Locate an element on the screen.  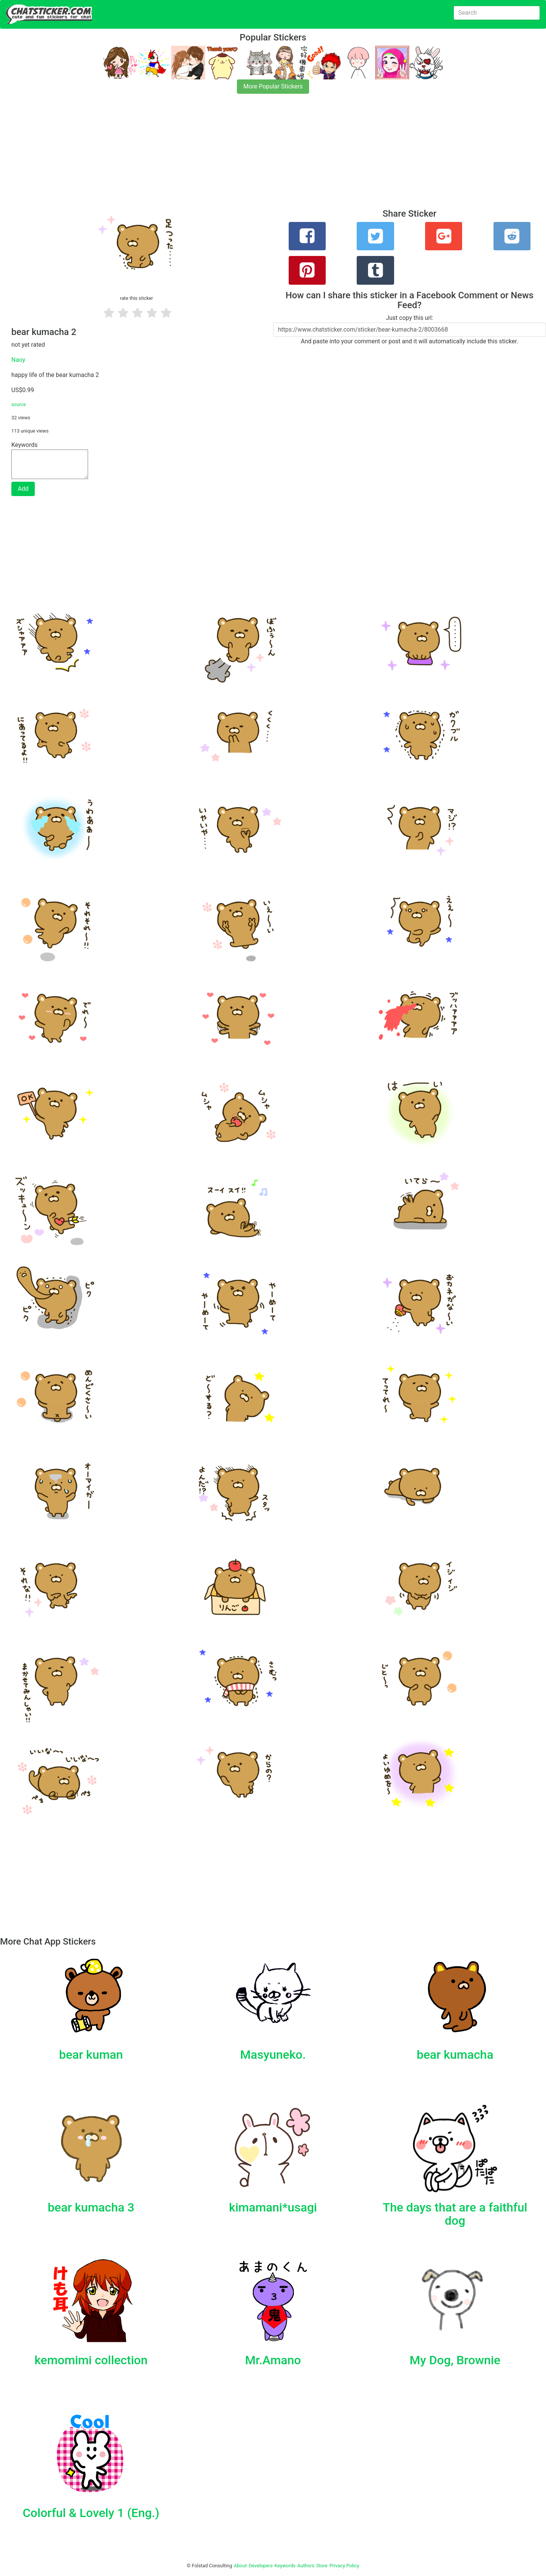
Add is located at coordinates (23, 488).